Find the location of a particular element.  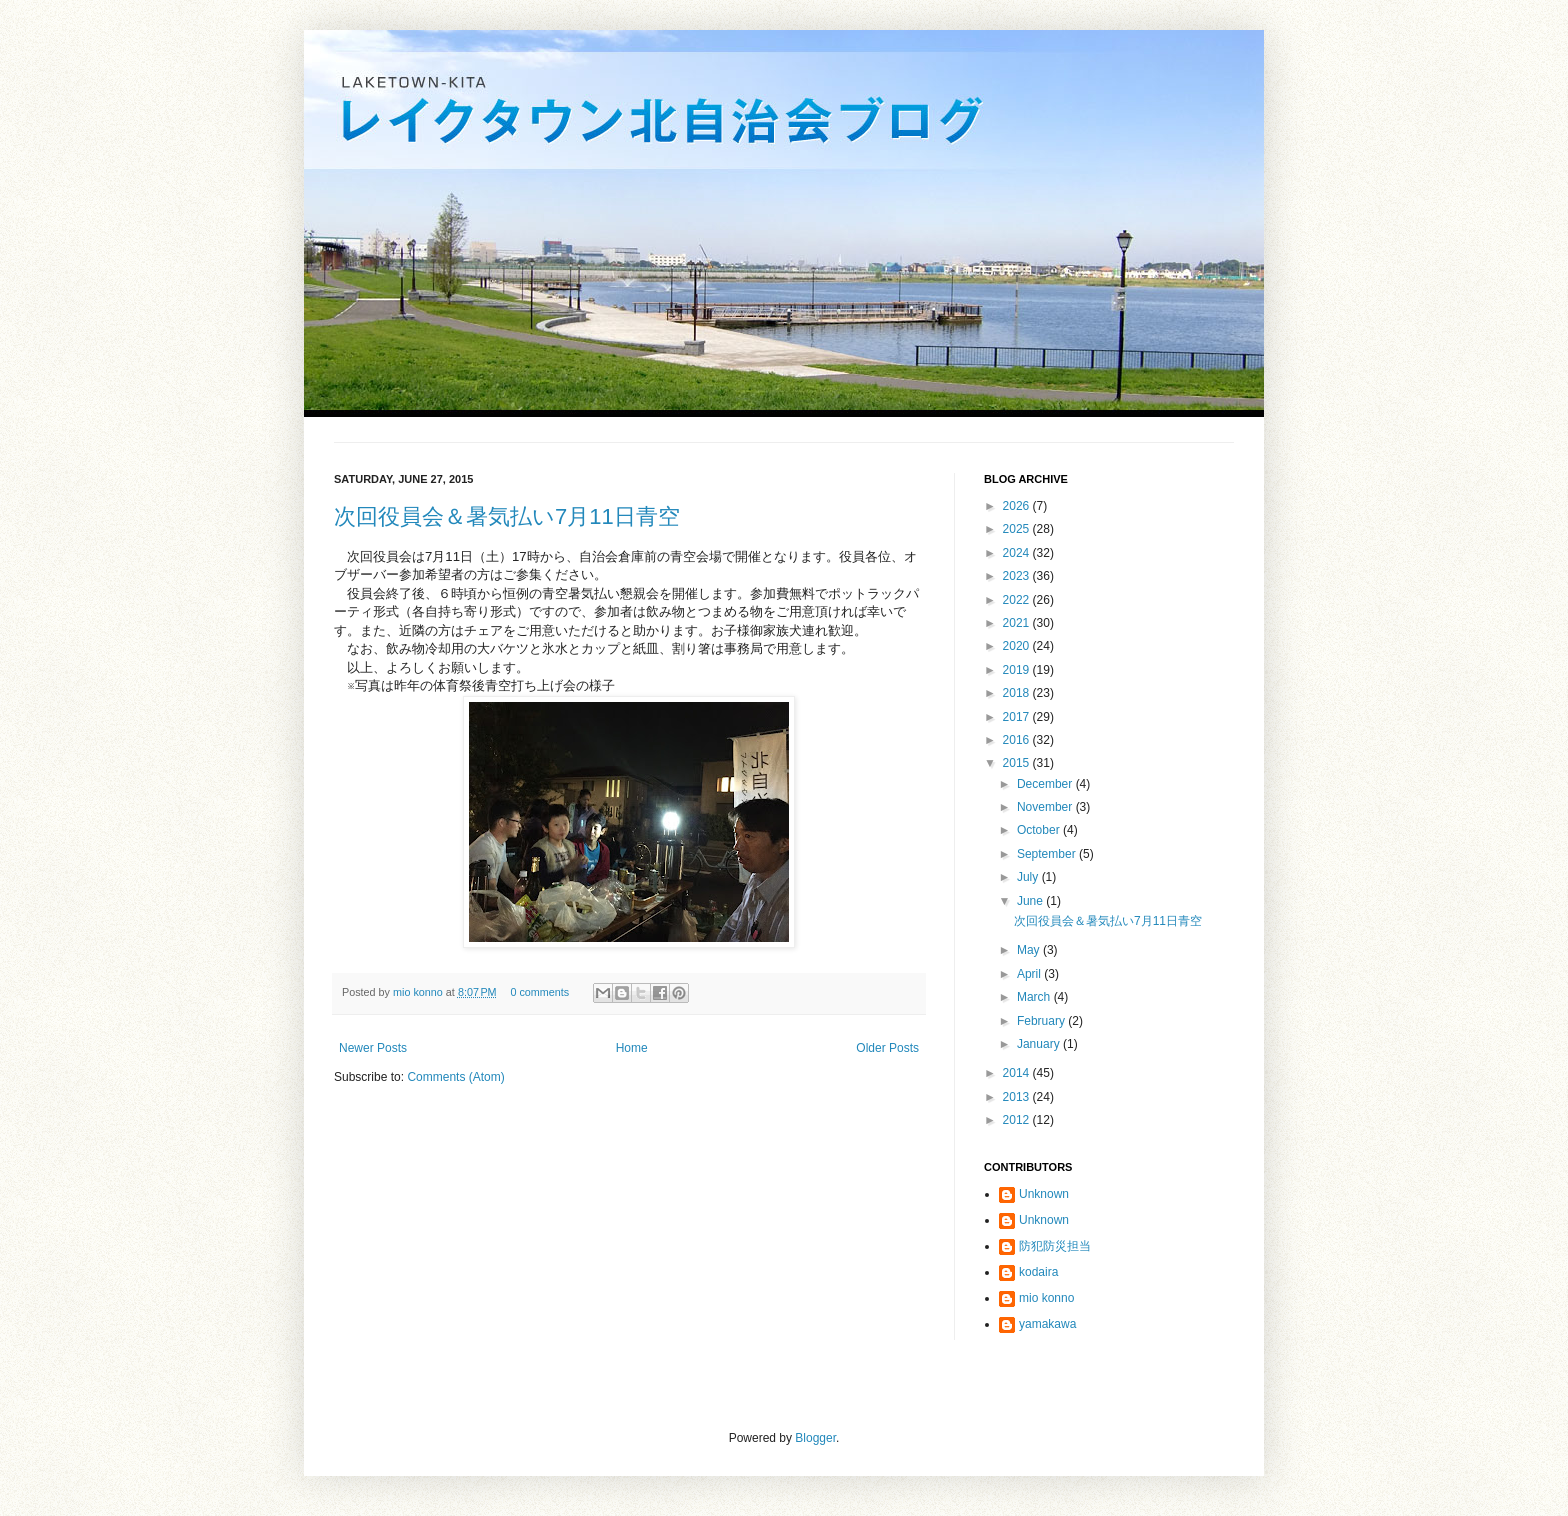

2025 is located at coordinates (1018, 529).